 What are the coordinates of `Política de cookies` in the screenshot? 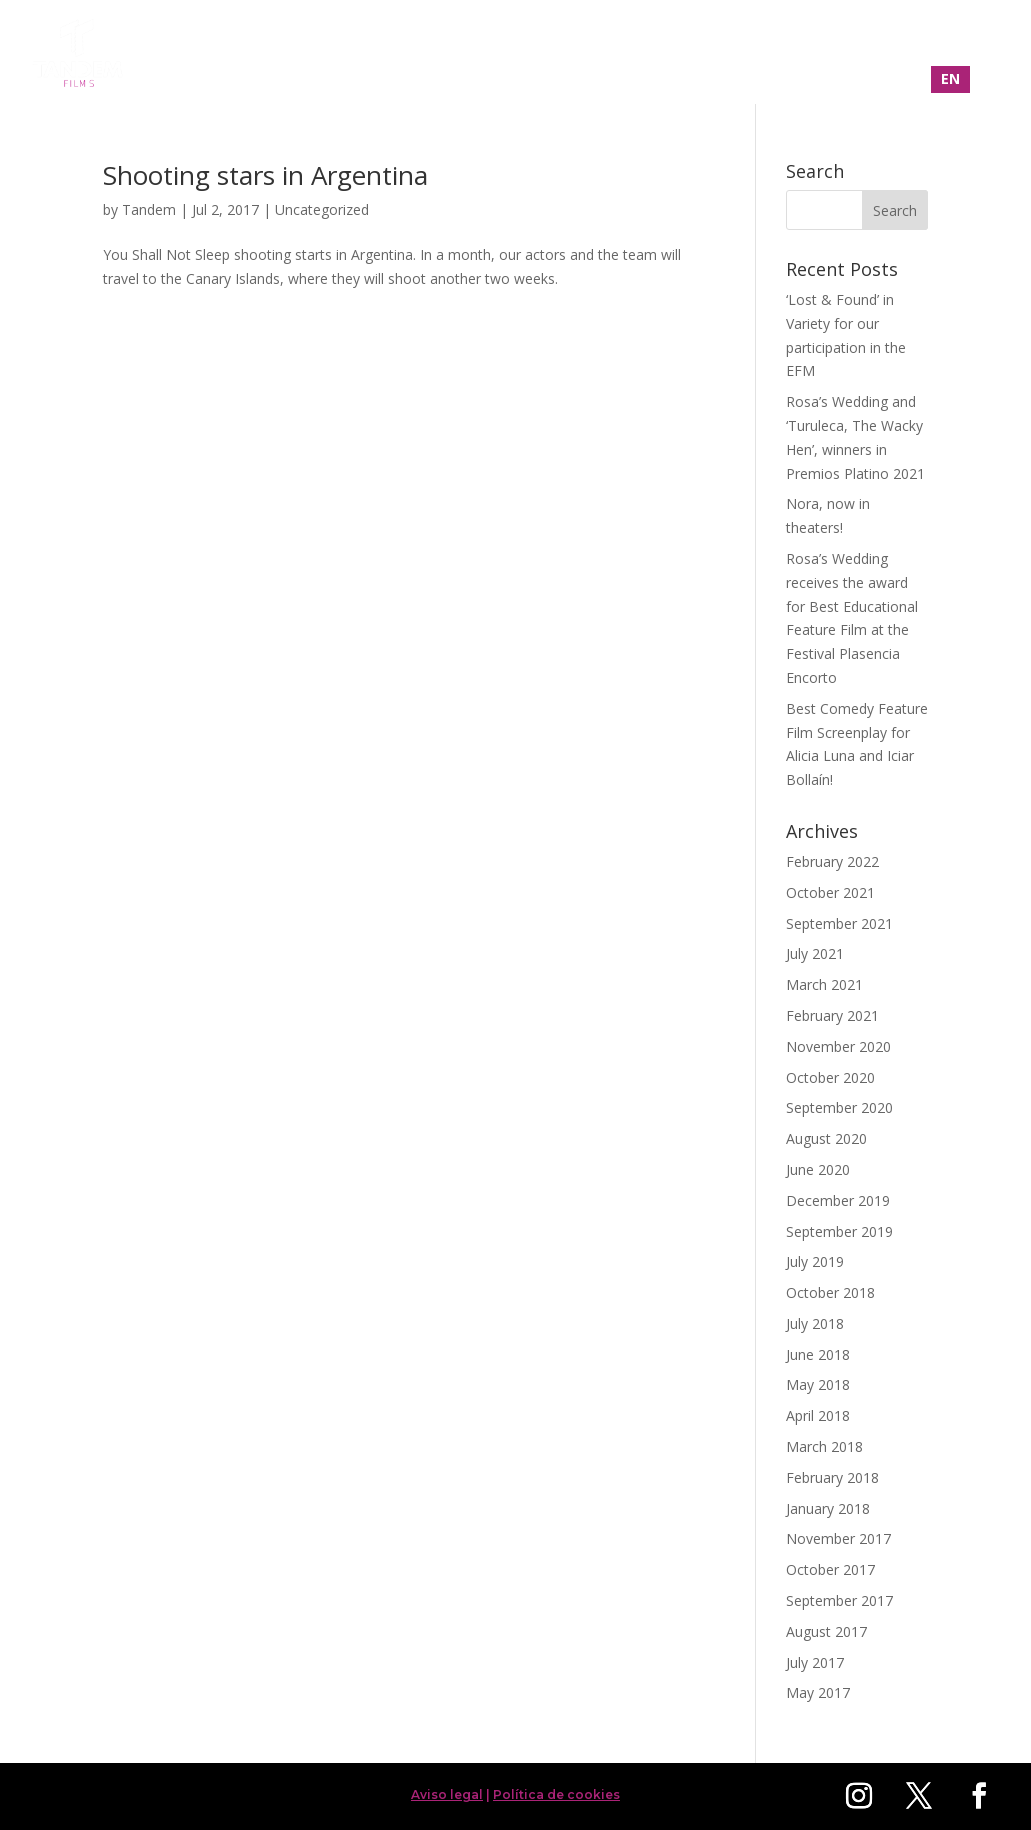 It's located at (556, 1794).